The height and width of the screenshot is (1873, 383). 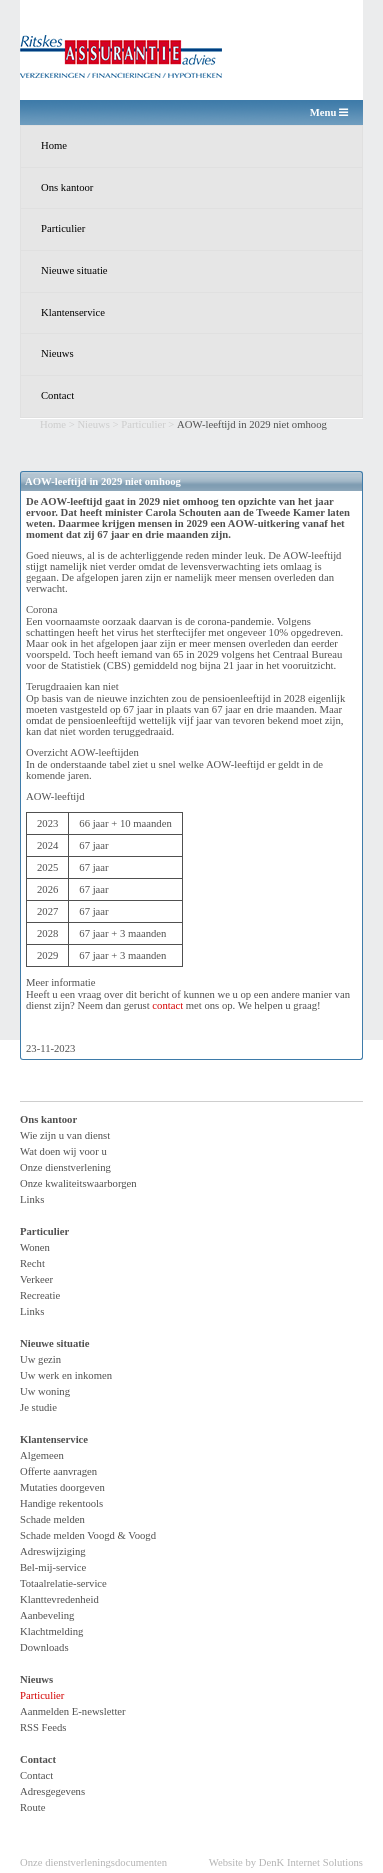 What do you see at coordinates (65, 1167) in the screenshot?
I see `Onze dienstverlening` at bounding box center [65, 1167].